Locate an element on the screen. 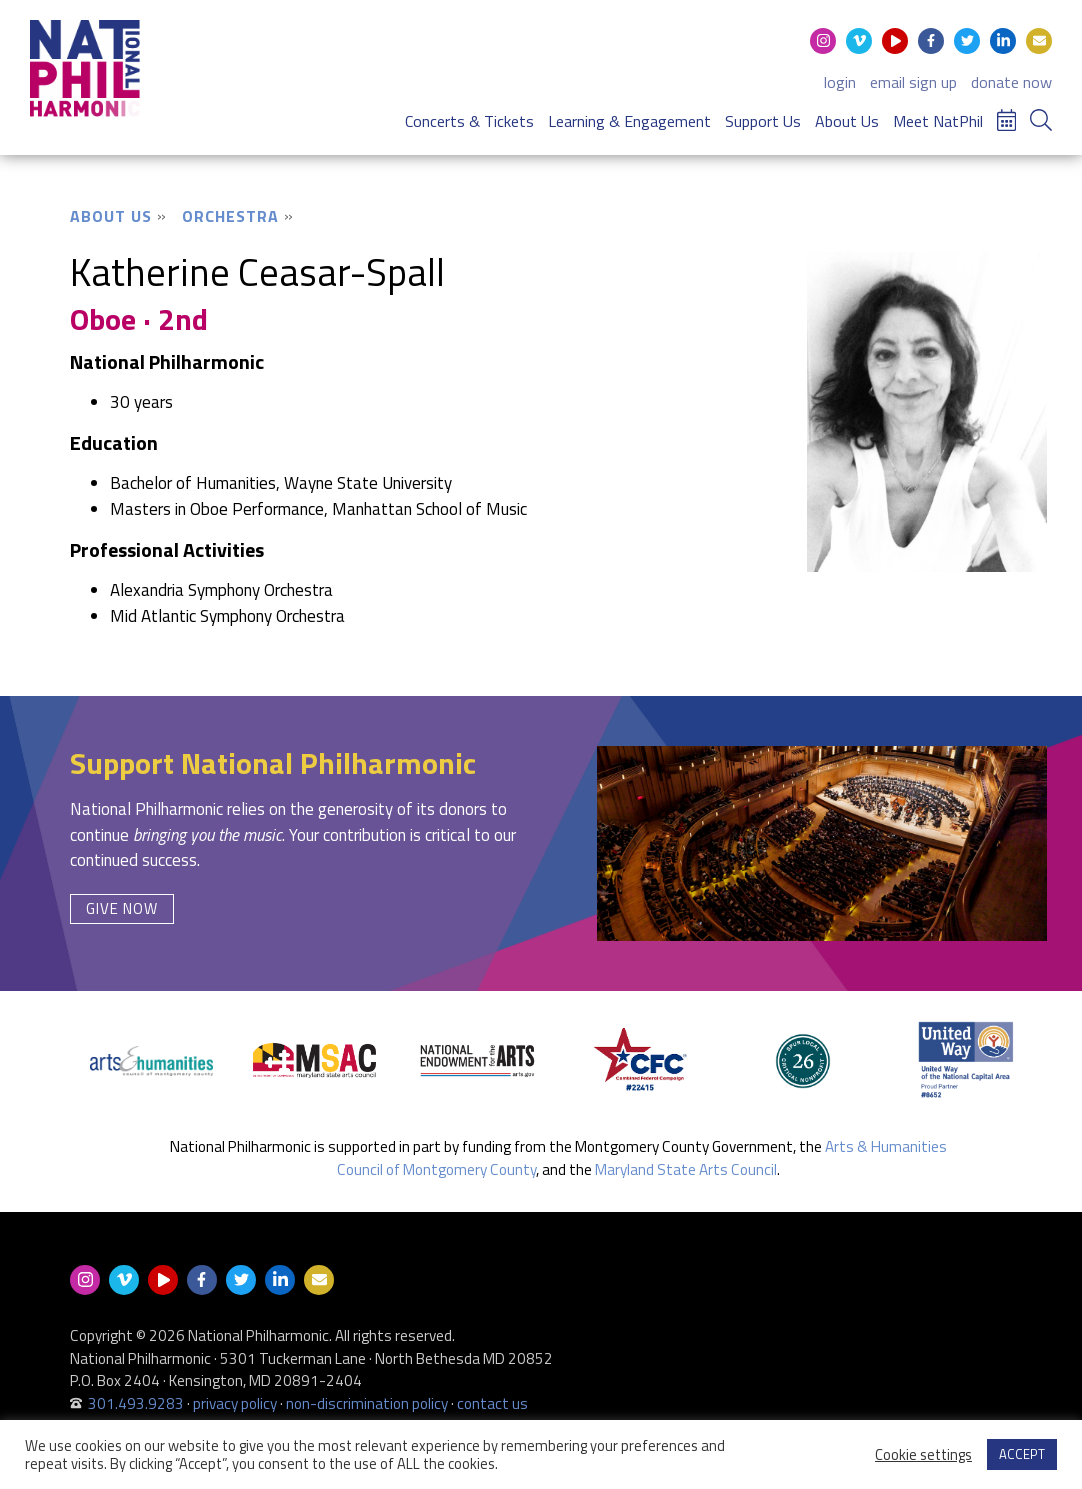  email sign up is located at coordinates (913, 82).